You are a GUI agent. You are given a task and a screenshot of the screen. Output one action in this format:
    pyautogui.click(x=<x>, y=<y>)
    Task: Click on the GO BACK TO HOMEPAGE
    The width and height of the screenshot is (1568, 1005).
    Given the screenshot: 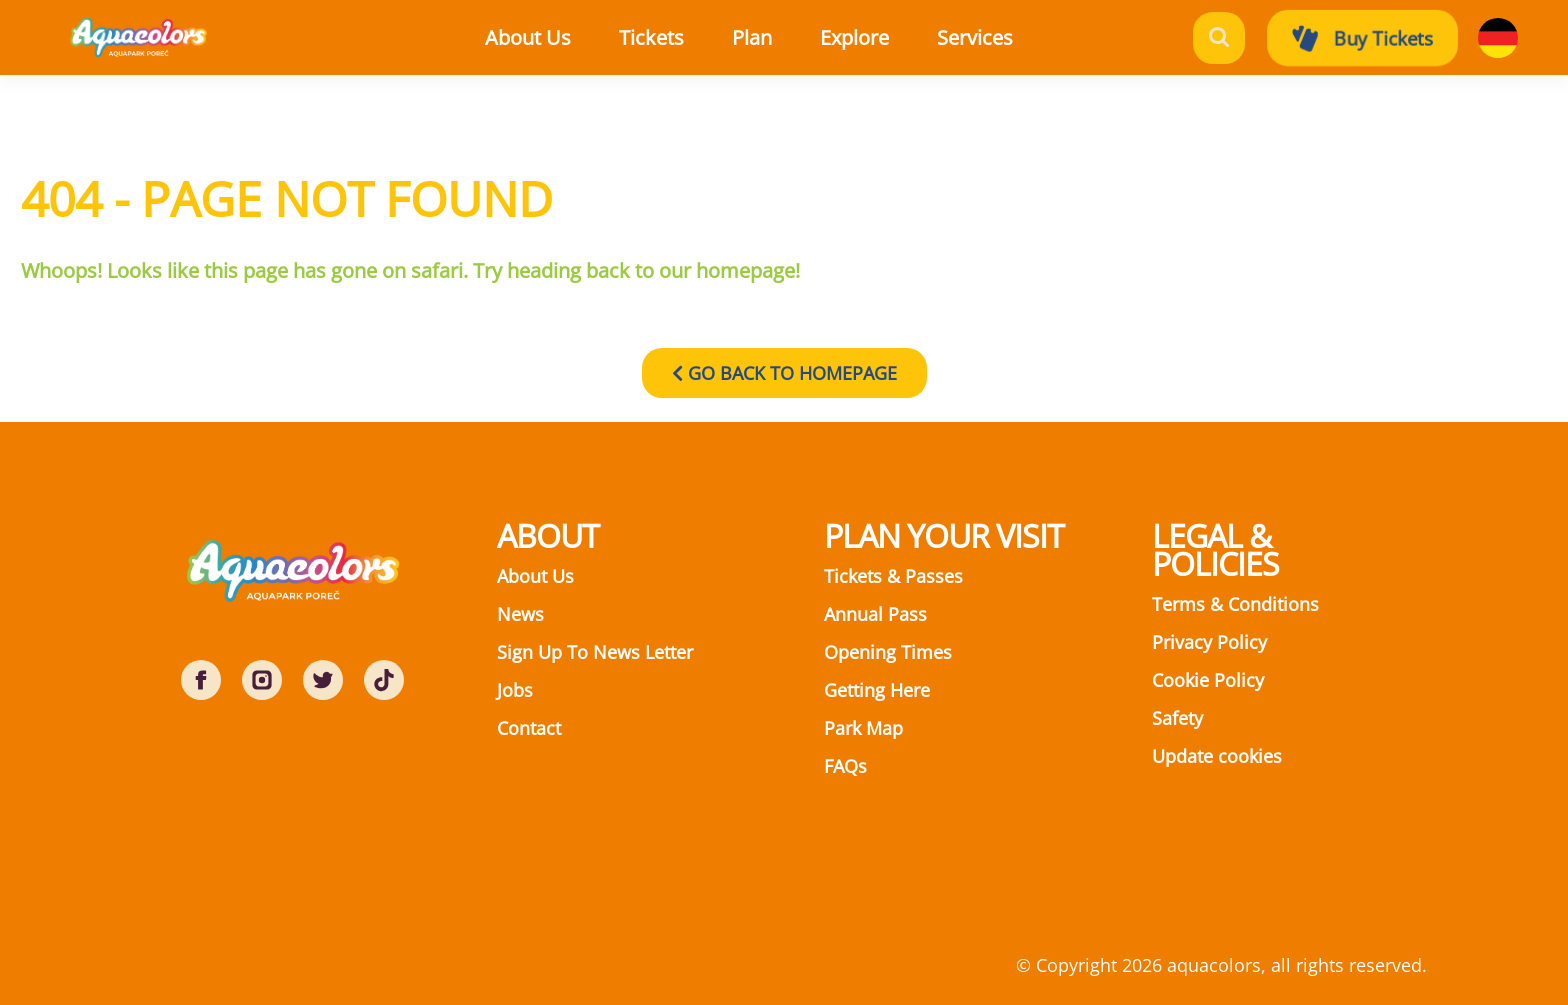 What is the action you would take?
    pyautogui.click(x=784, y=373)
    